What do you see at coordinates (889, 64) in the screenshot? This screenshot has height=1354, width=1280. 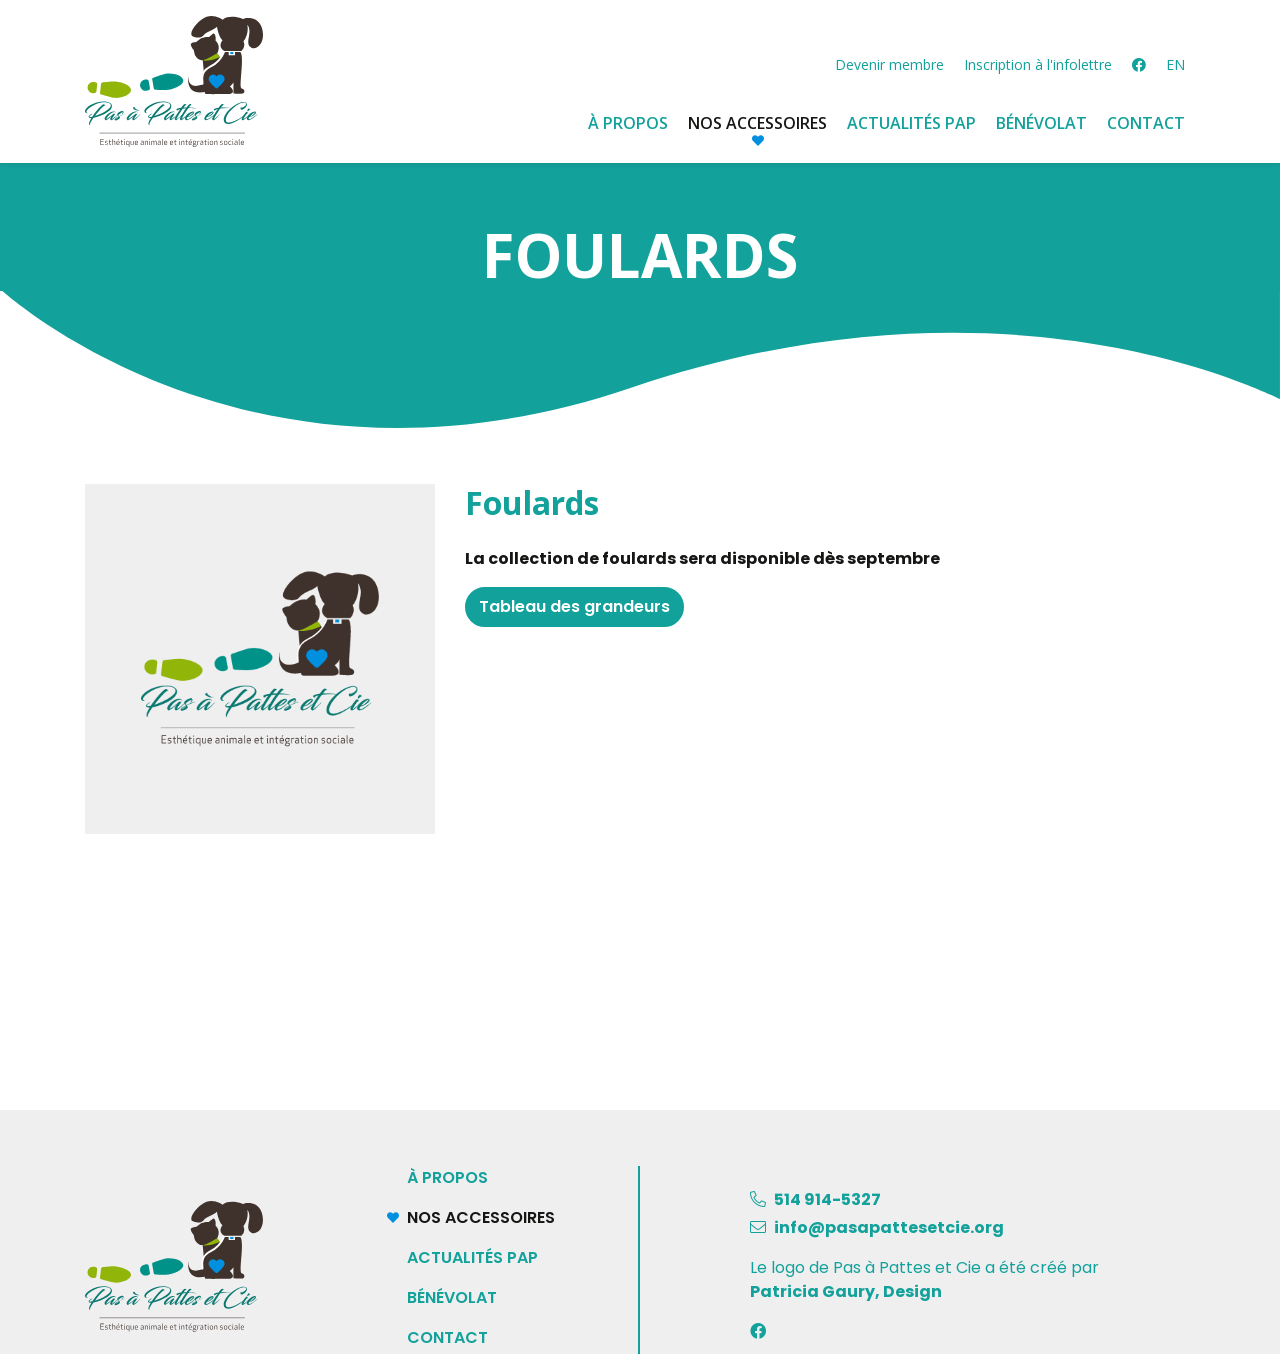 I see `Devenir membre` at bounding box center [889, 64].